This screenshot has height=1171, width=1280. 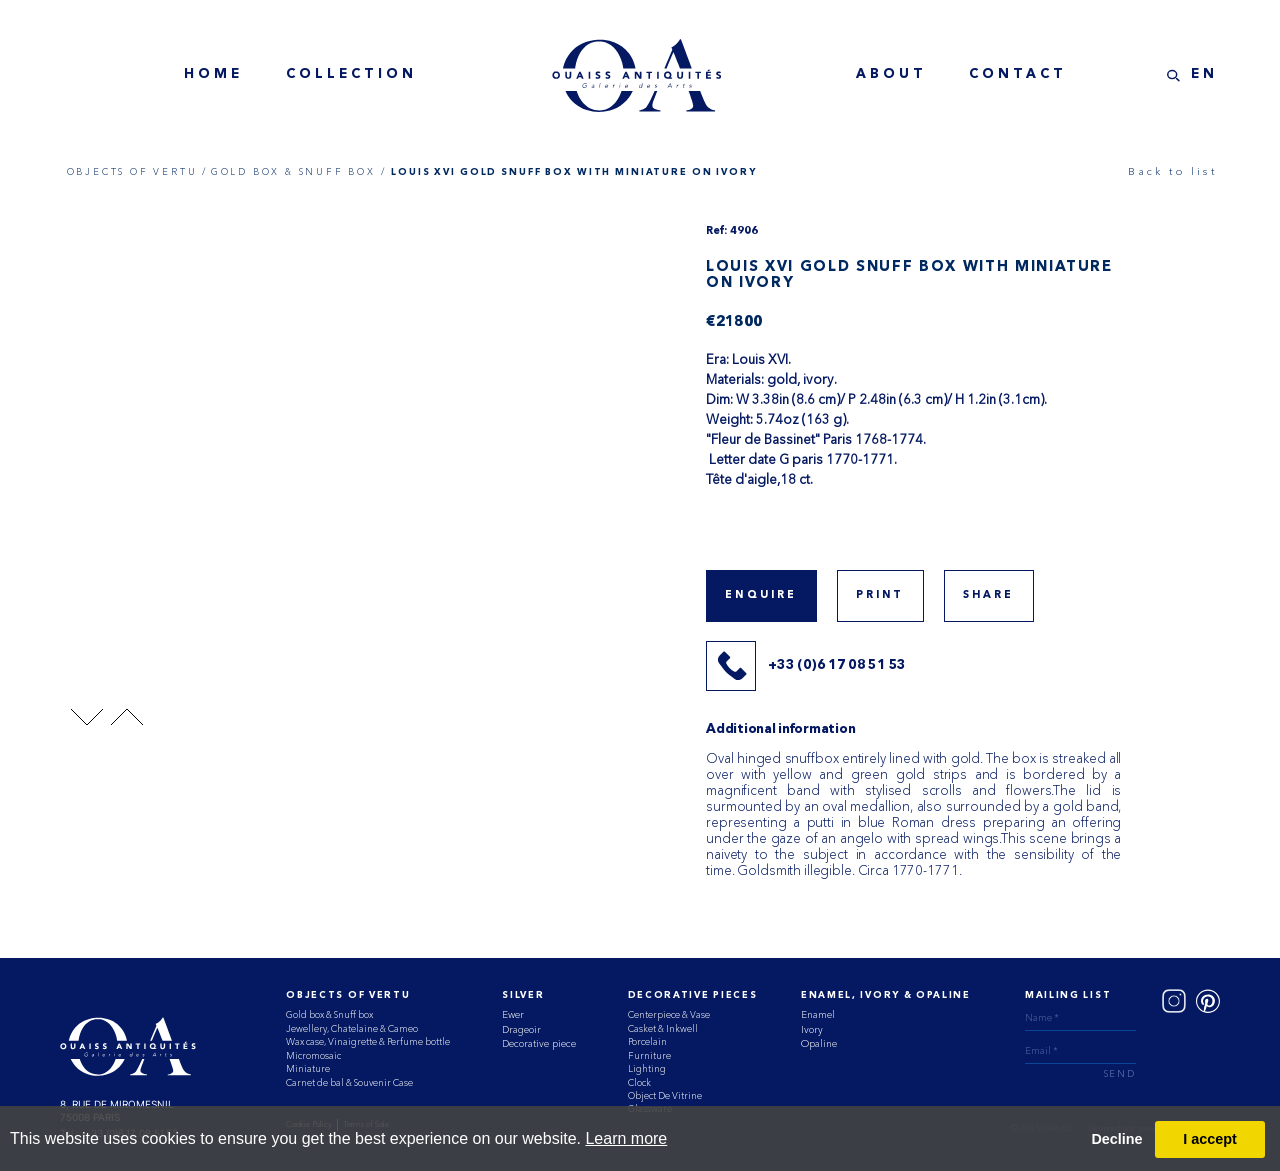 I want to click on print, so click(x=880, y=595).